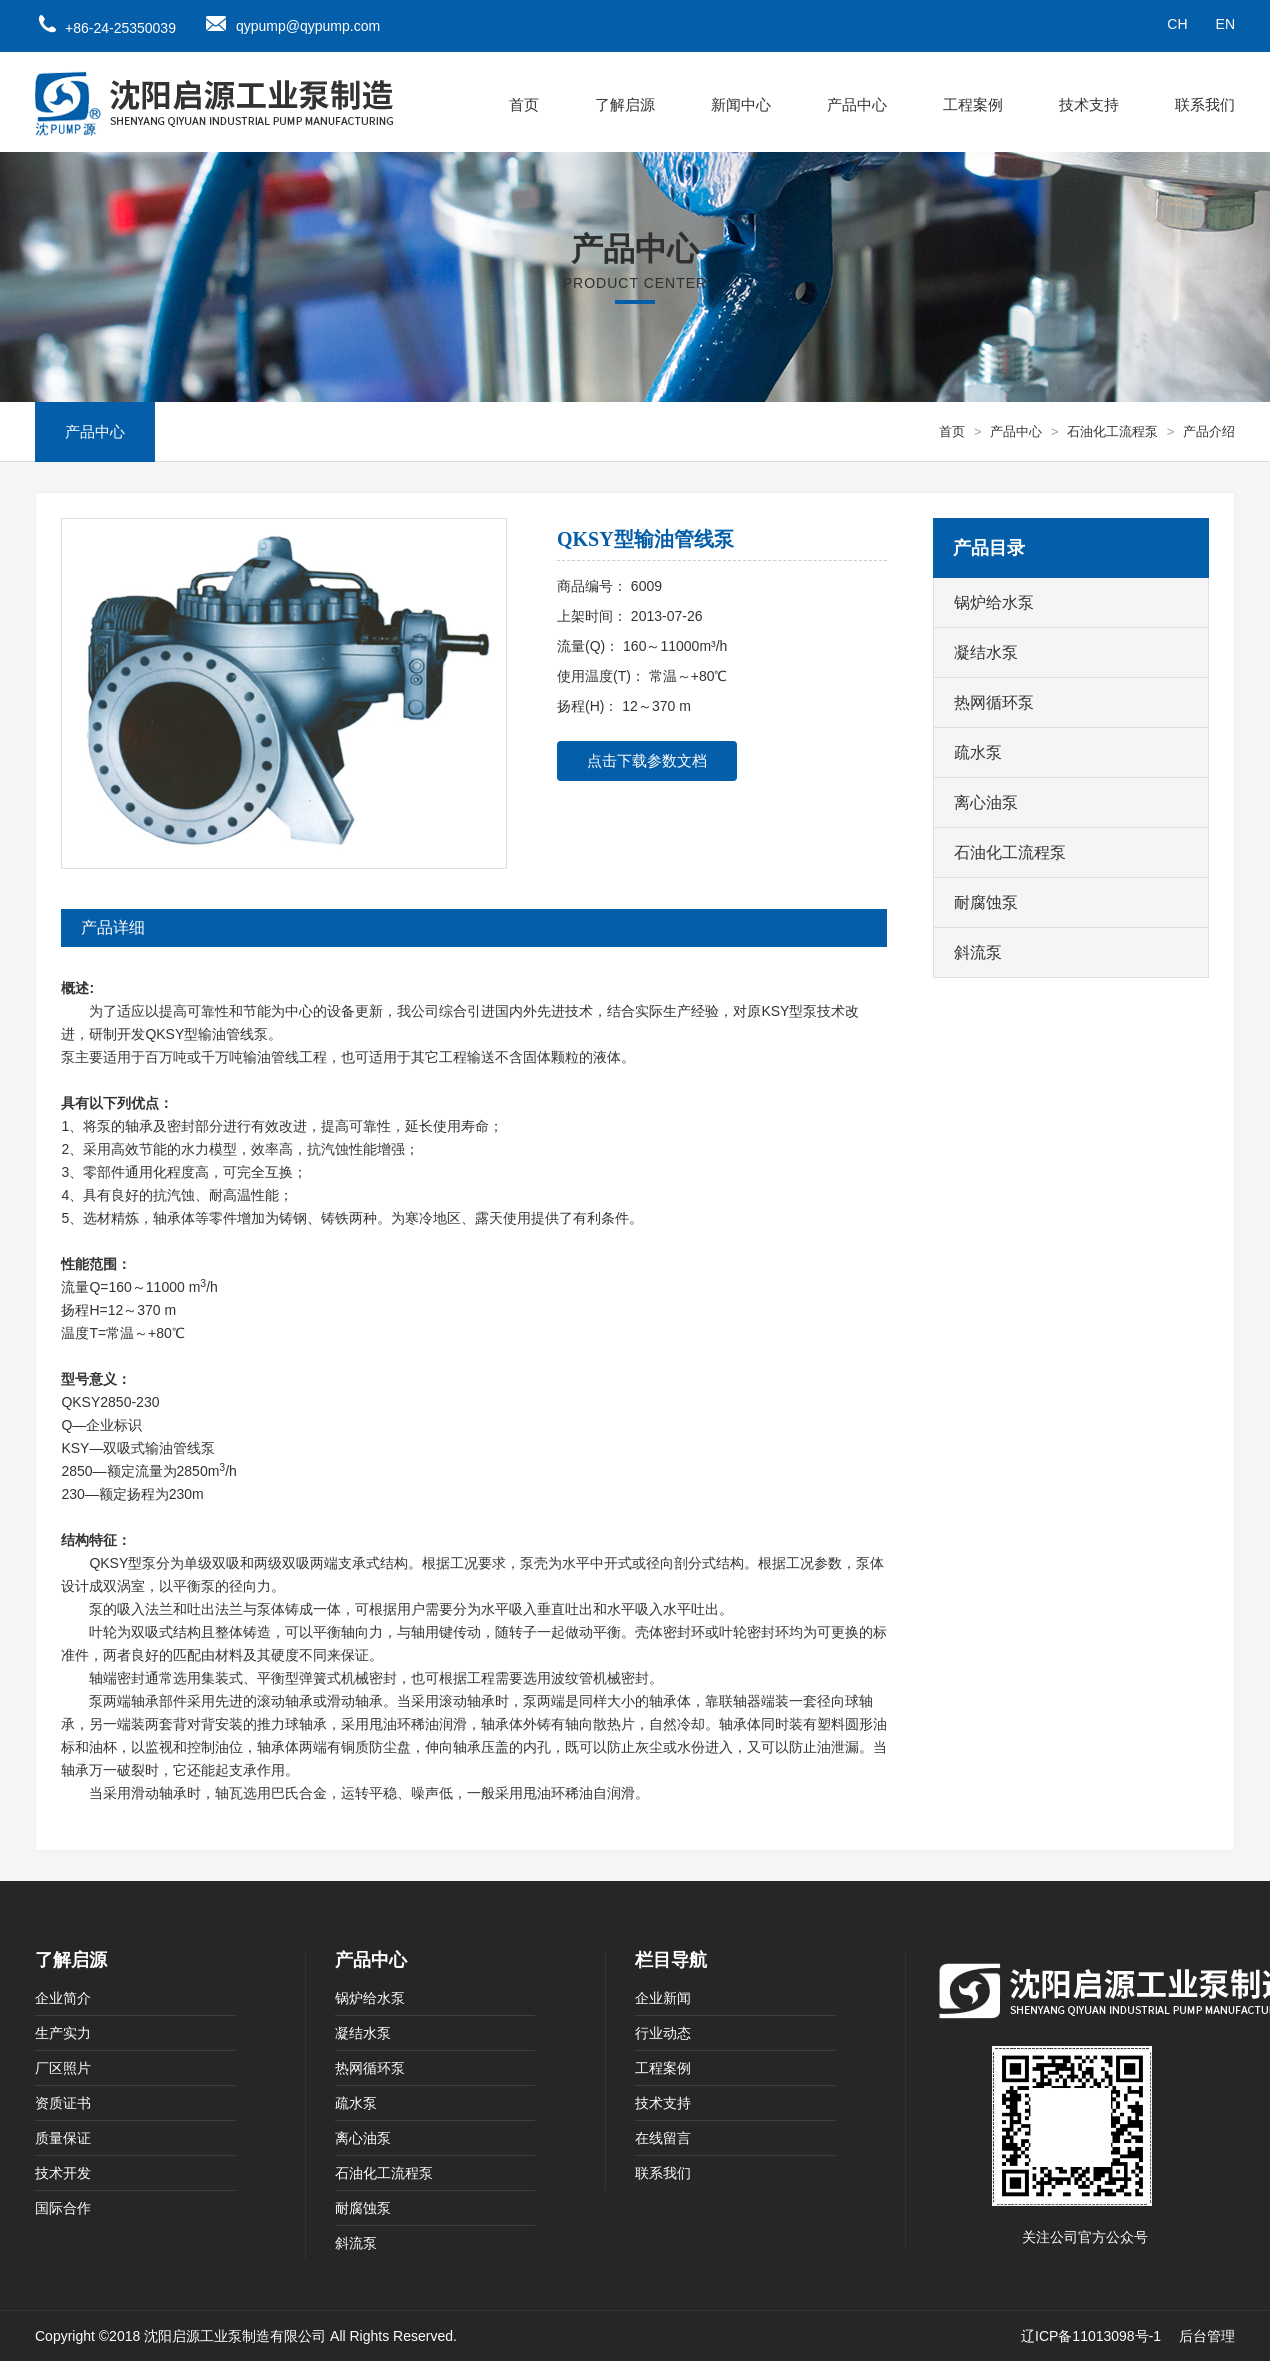 The height and width of the screenshot is (2361, 1270). Describe the element at coordinates (986, 902) in the screenshot. I see `耐腐蚀泵` at that location.